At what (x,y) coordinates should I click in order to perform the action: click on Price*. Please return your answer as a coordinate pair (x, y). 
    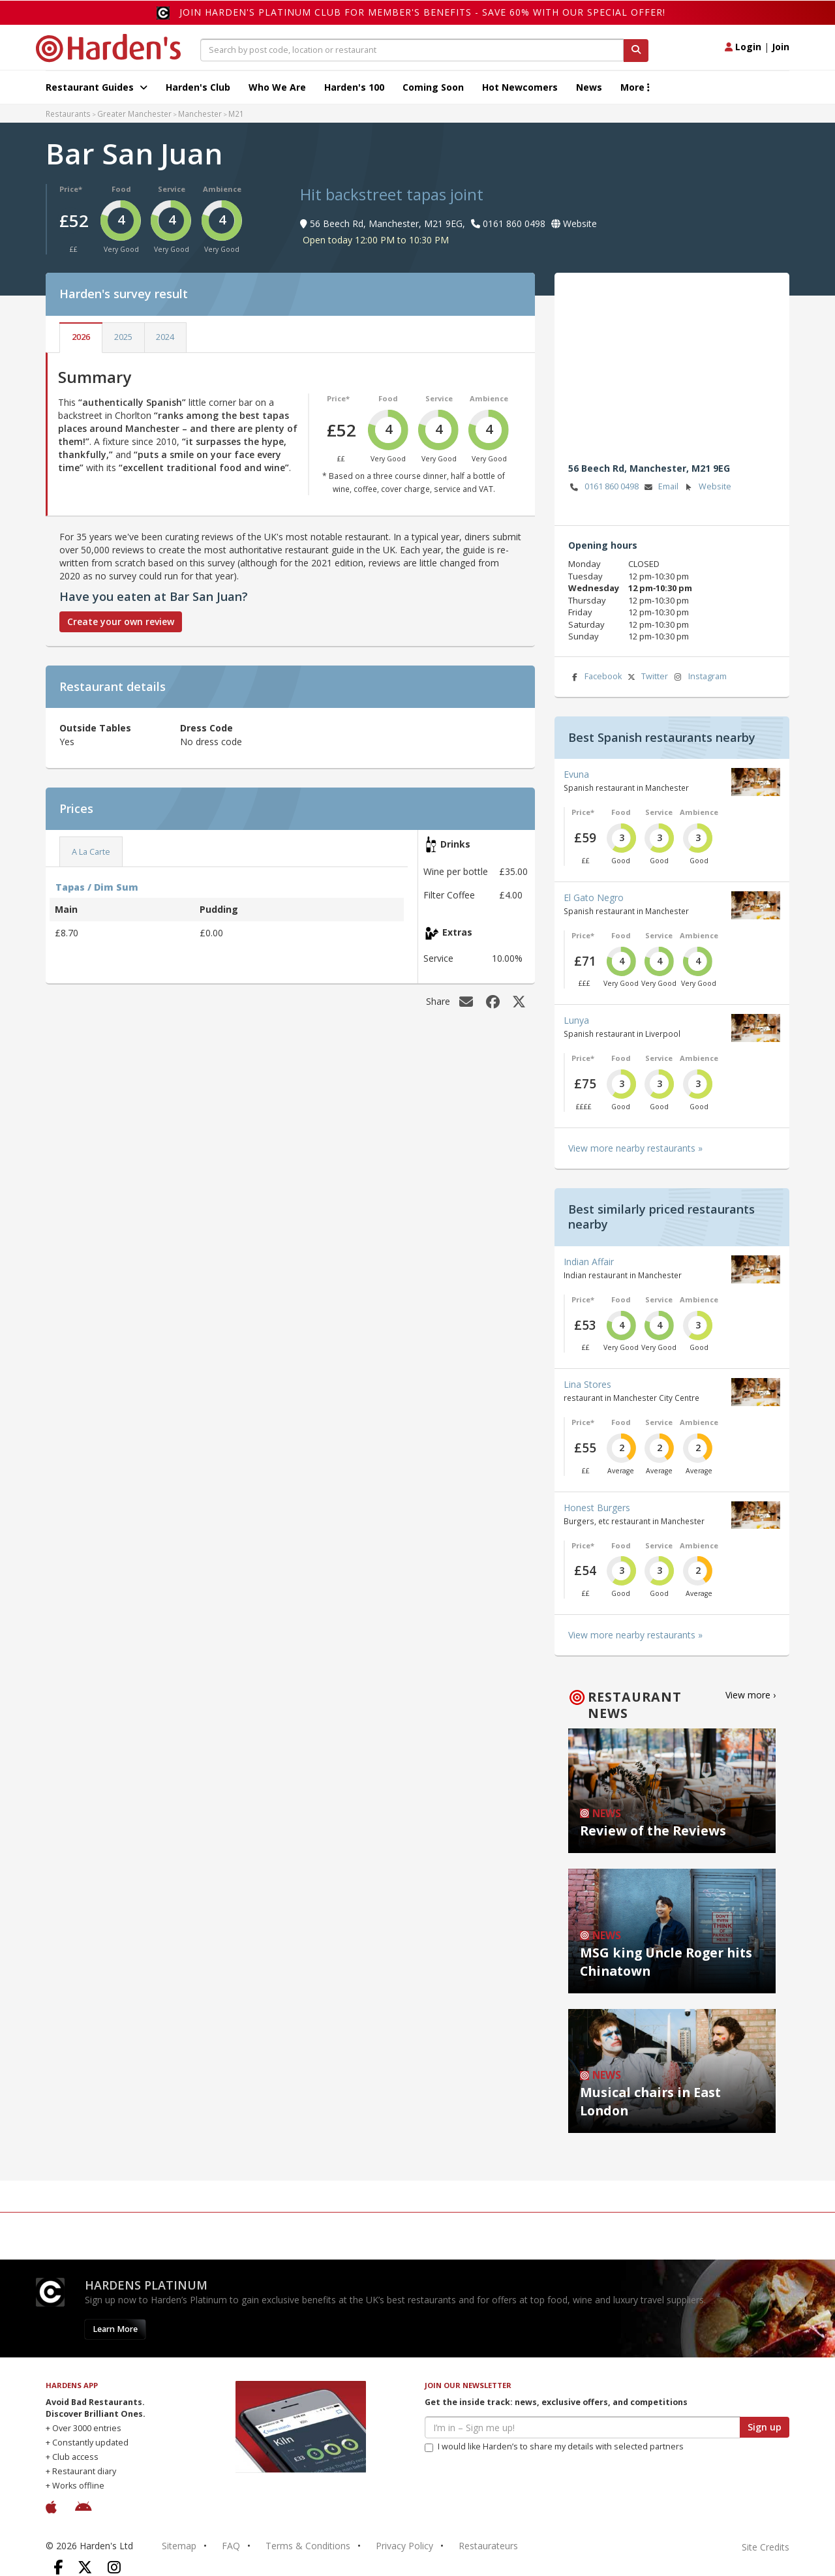
    Looking at the image, I should click on (70, 189).